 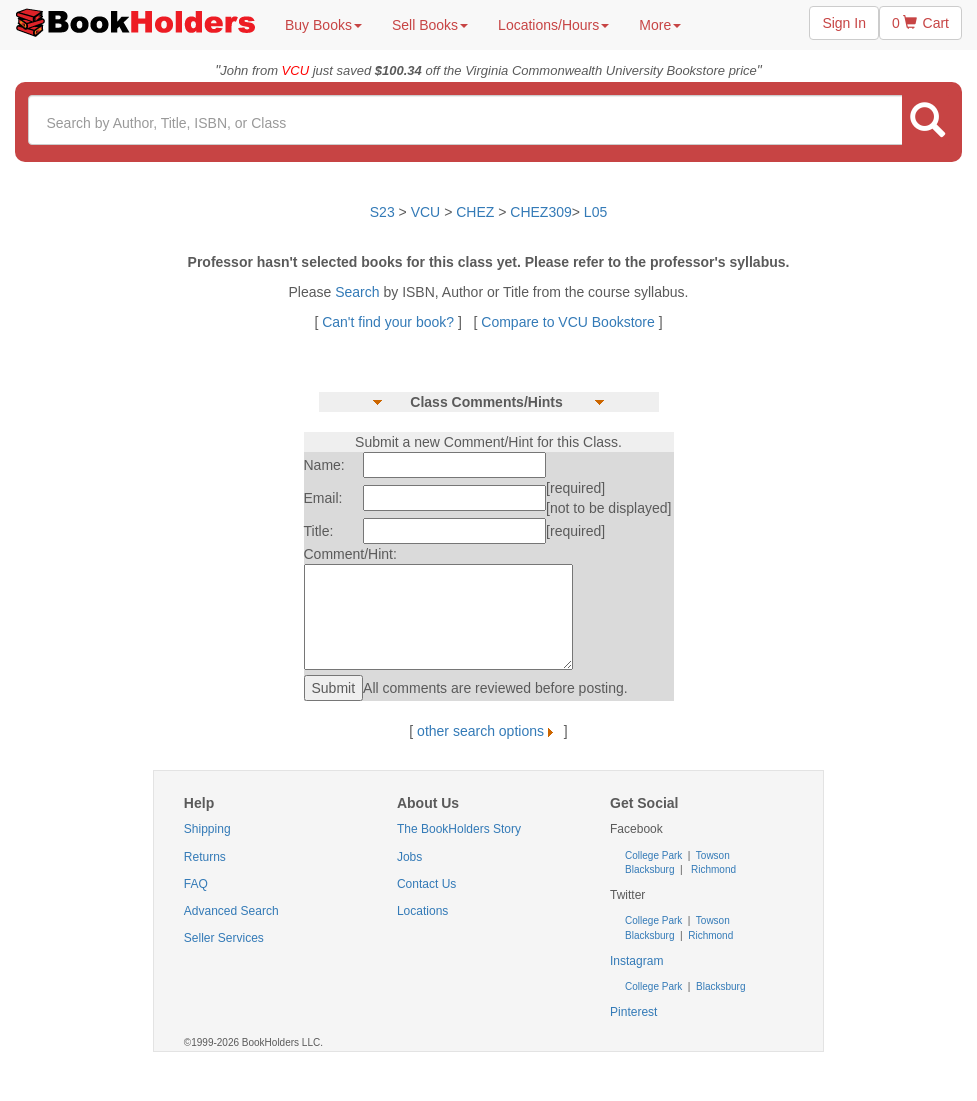 I want to click on Buy Books [button], so click(x=323, y=25).